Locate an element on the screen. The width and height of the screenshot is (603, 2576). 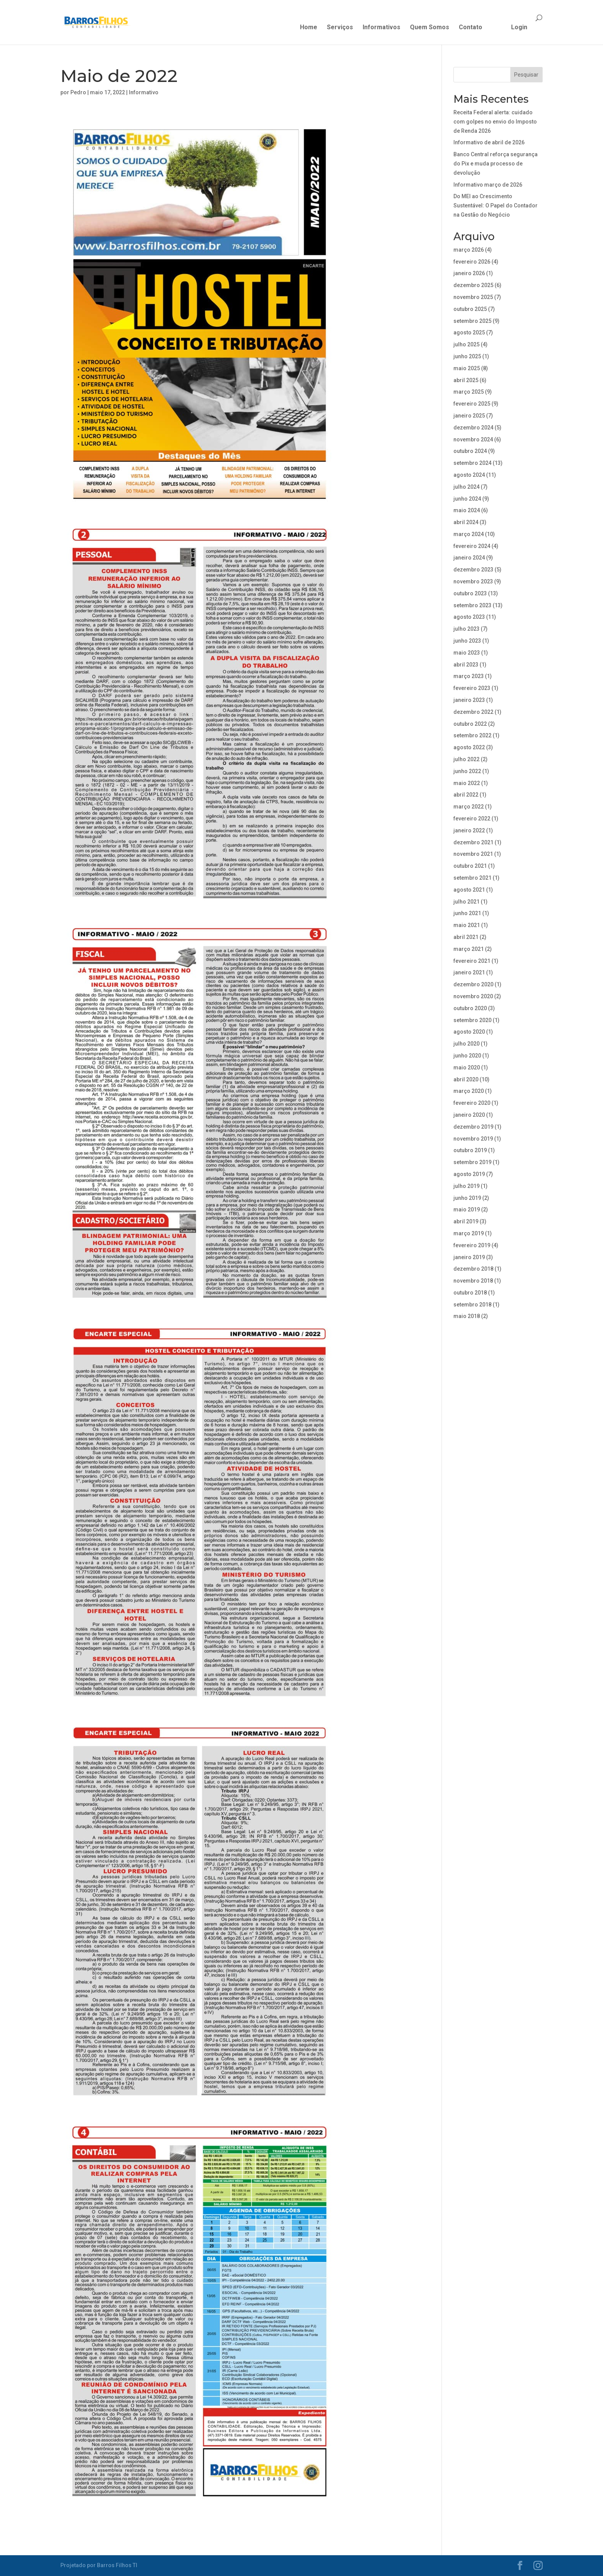
dezembro 2023 is located at coordinates (473, 569).